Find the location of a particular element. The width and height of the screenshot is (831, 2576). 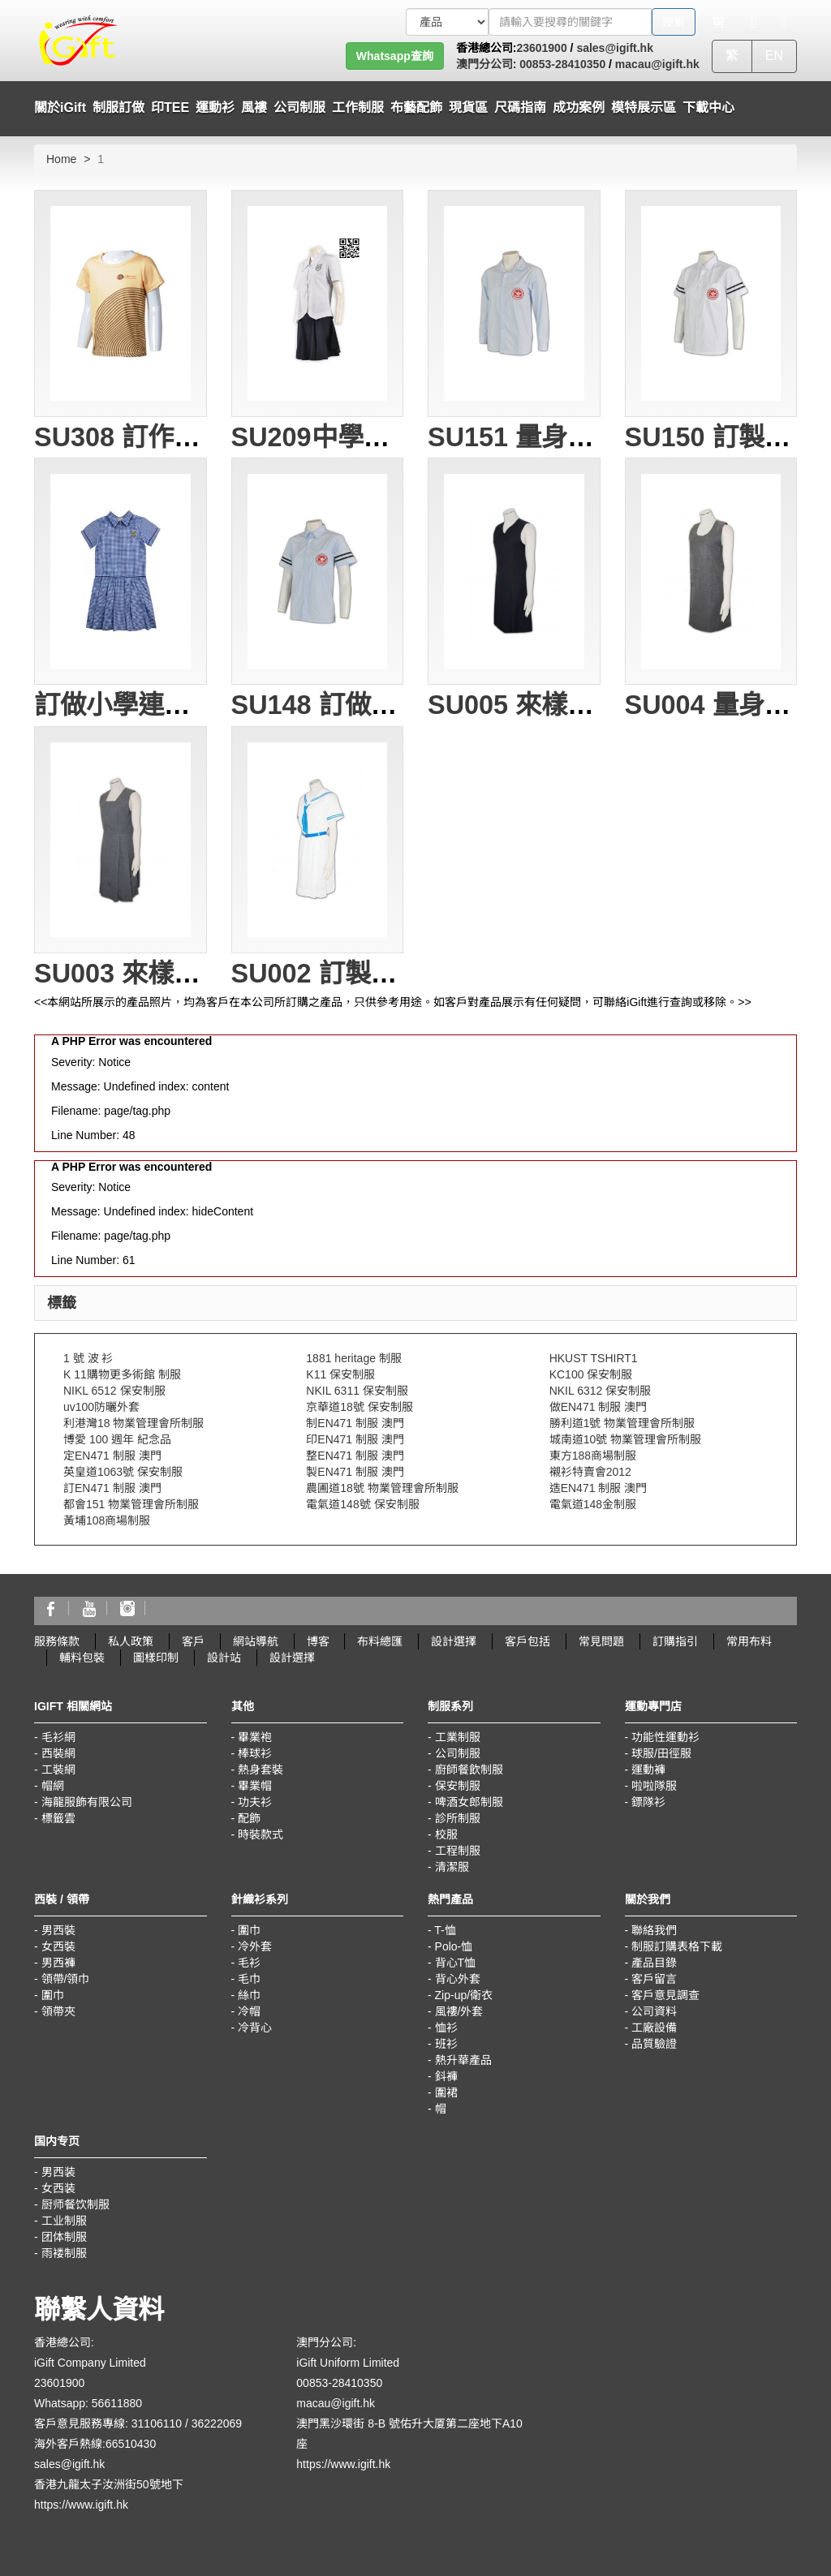

城南道10號 物業管理會所制服 is located at coordinates (625, 1439).